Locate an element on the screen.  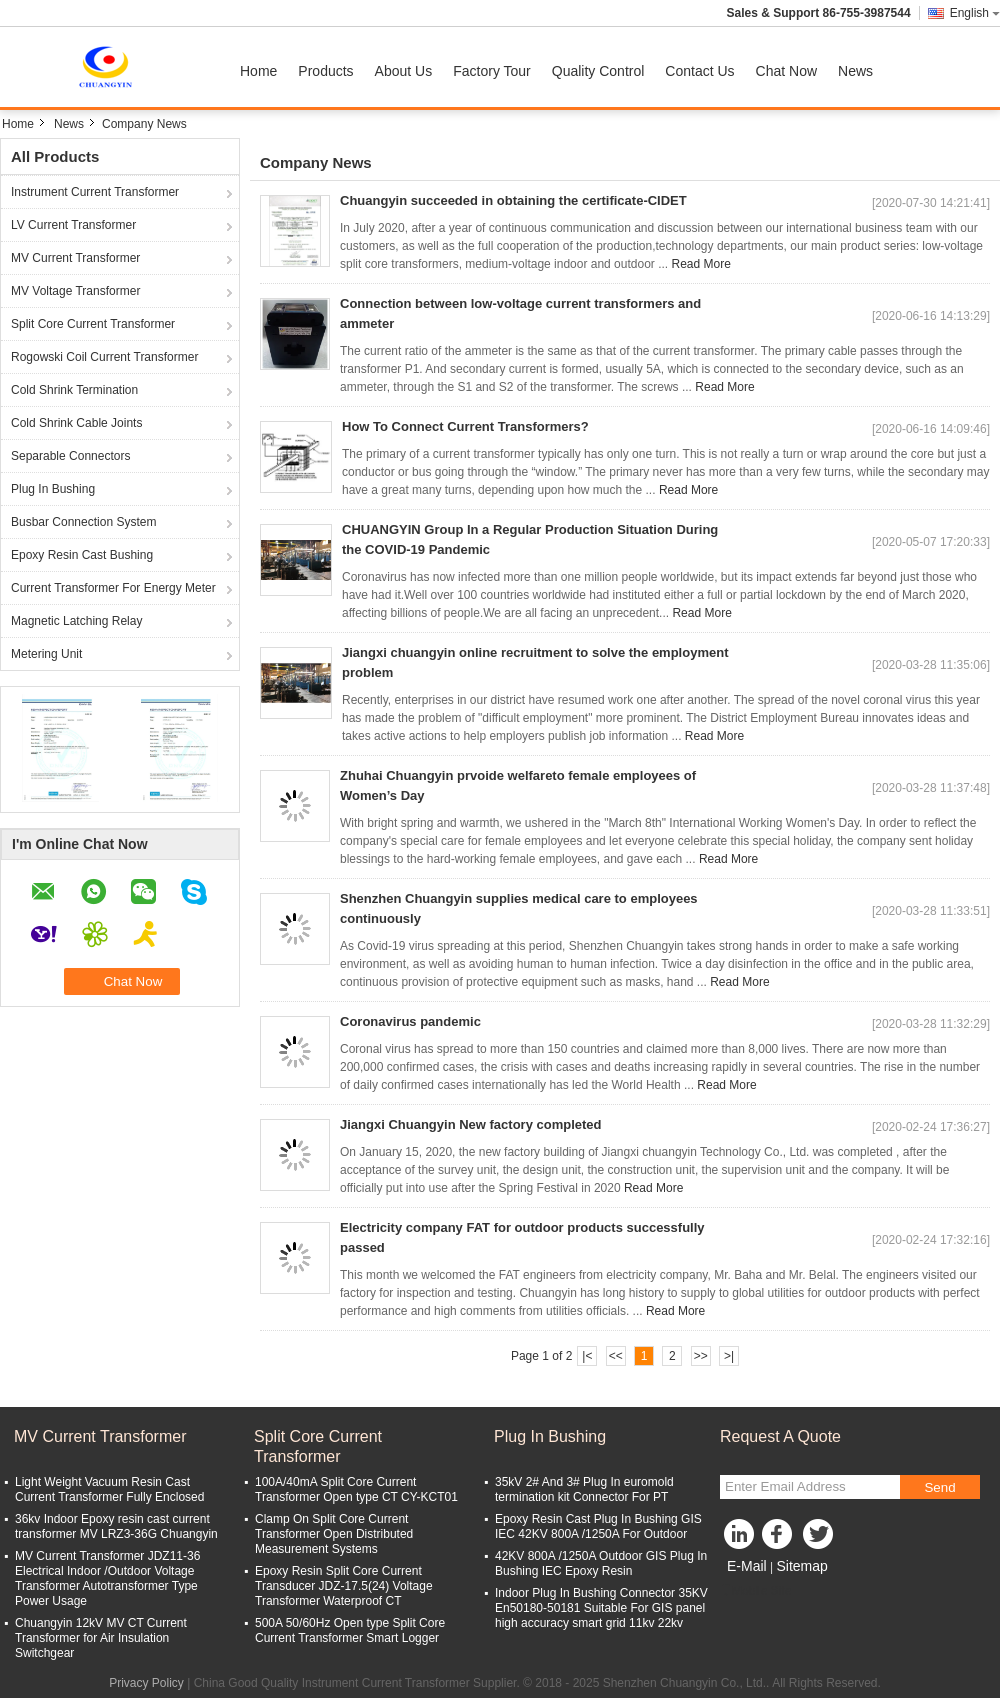
E-Mail is located at coordinates (747, 1566).